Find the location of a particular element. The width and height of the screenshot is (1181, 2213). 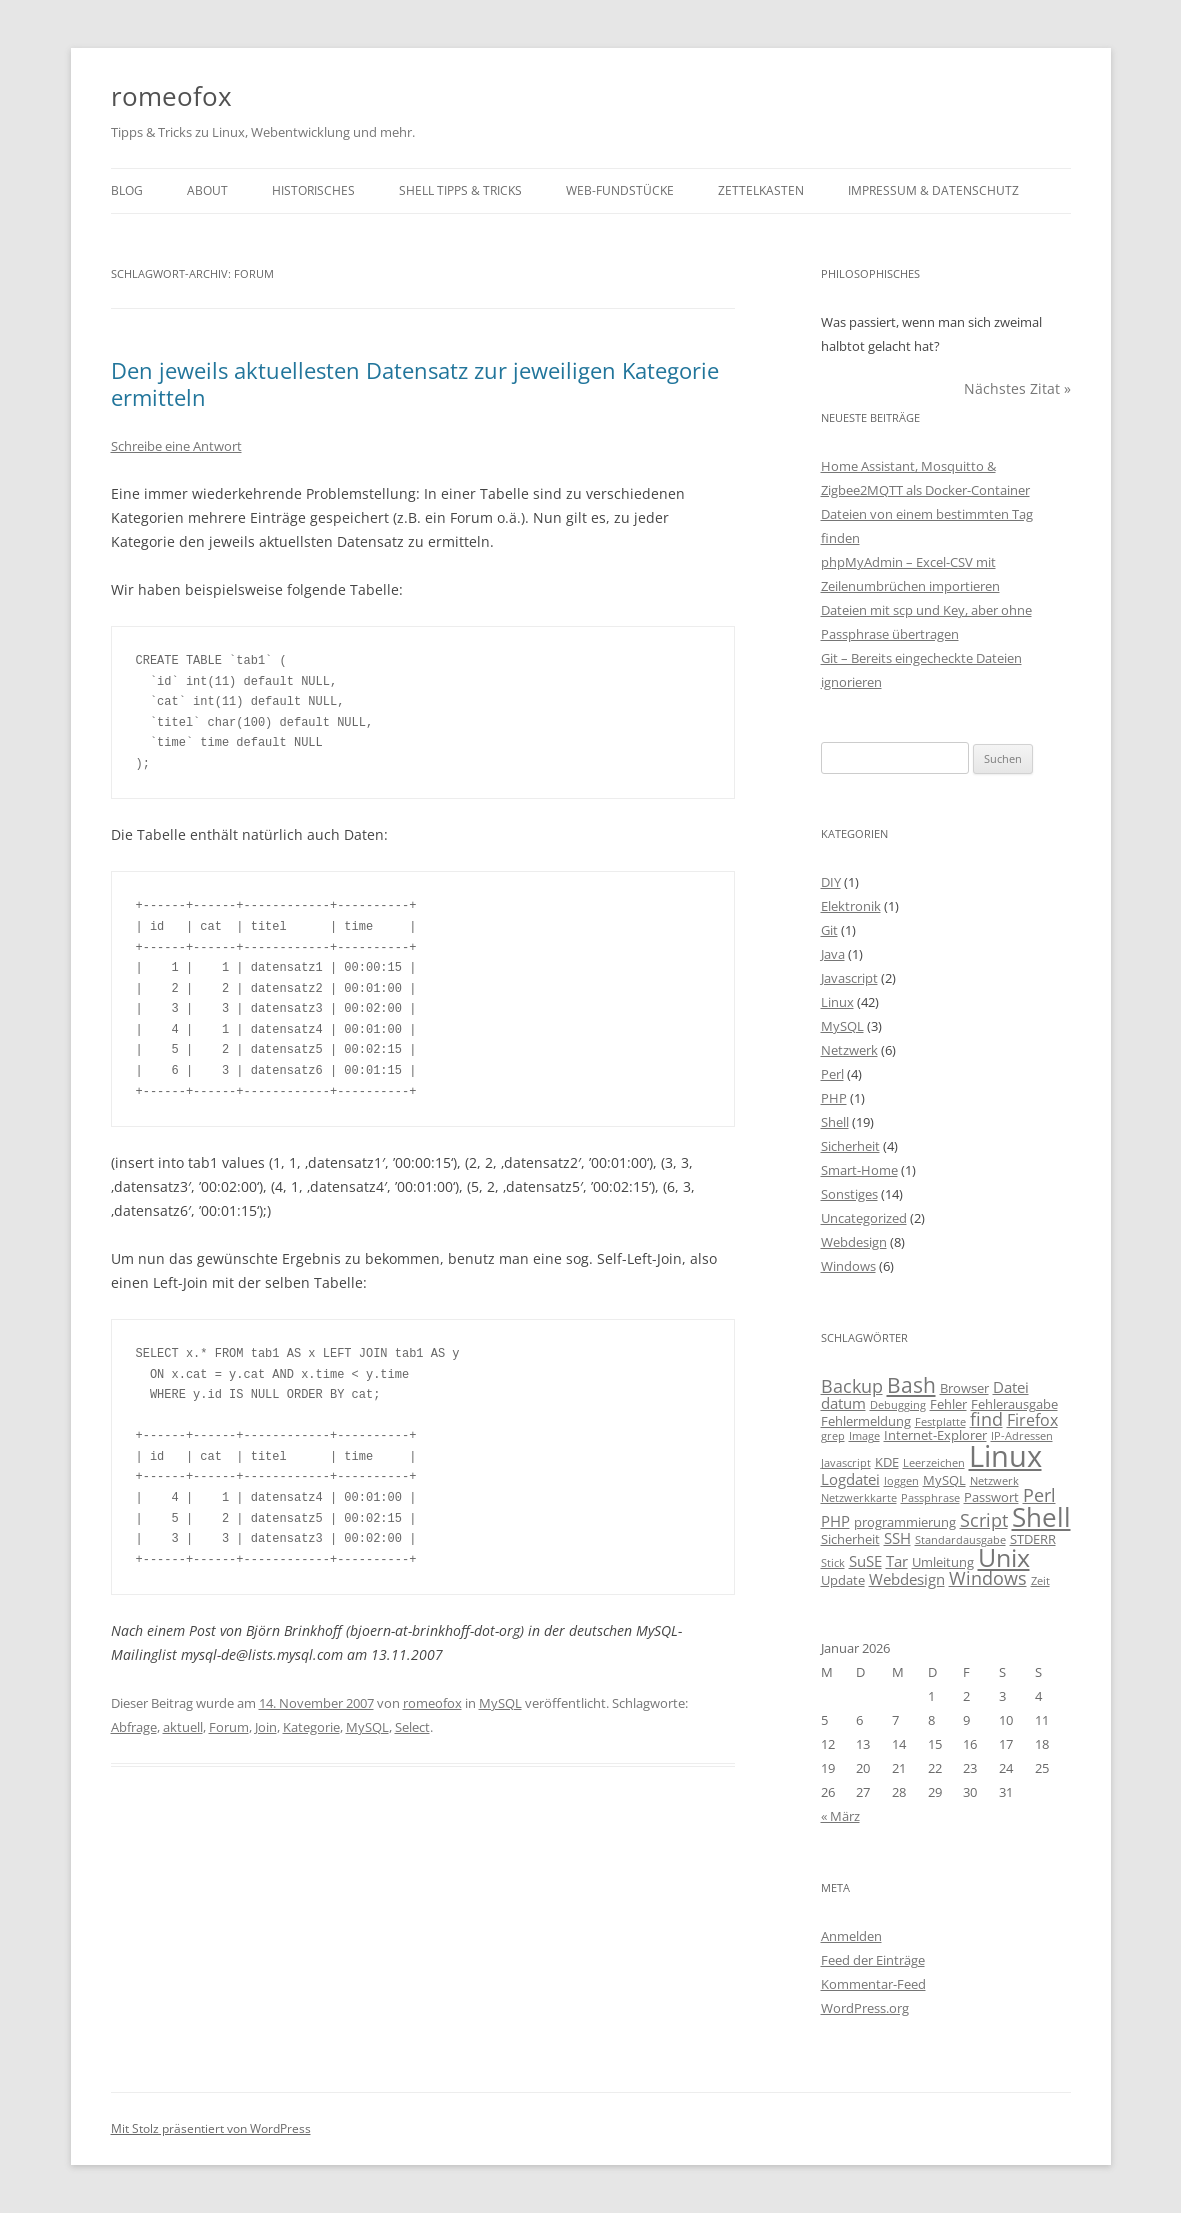

Umleitung [Umleitung (3 Einträge)] is located at coordinates (943, 1562).